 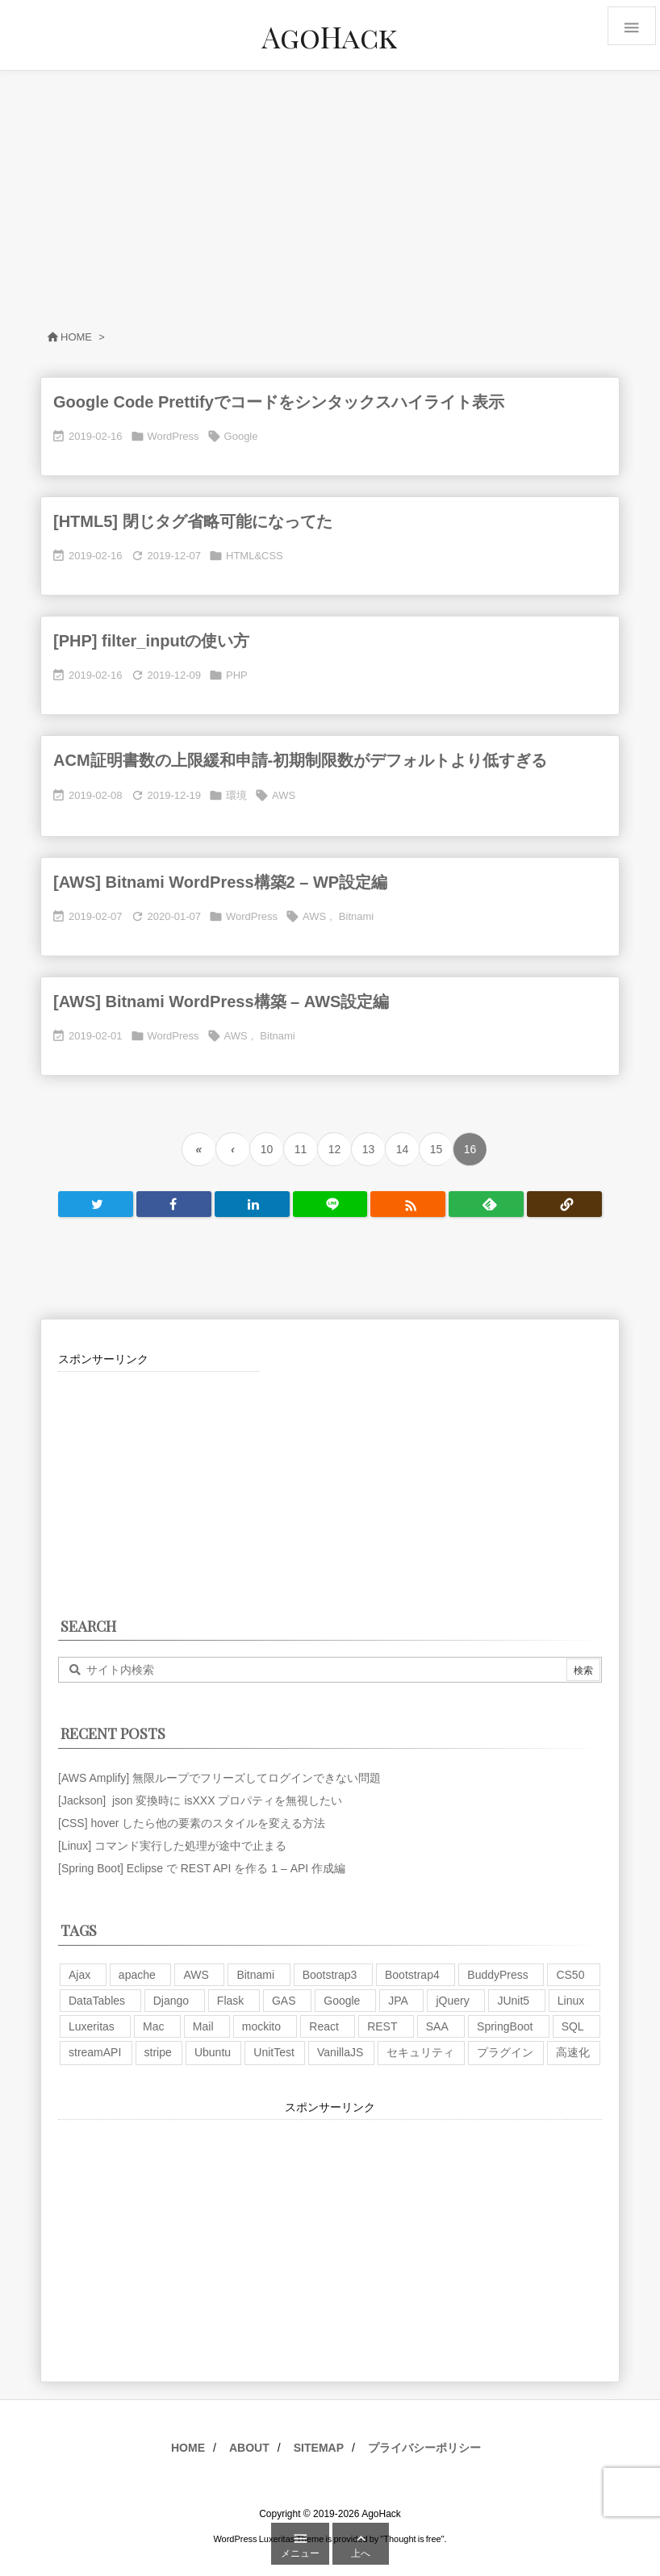 What do you see at coordinates (188, 2447) in the screenshot?
I see `HOME` at bounding box center [188, 2447].